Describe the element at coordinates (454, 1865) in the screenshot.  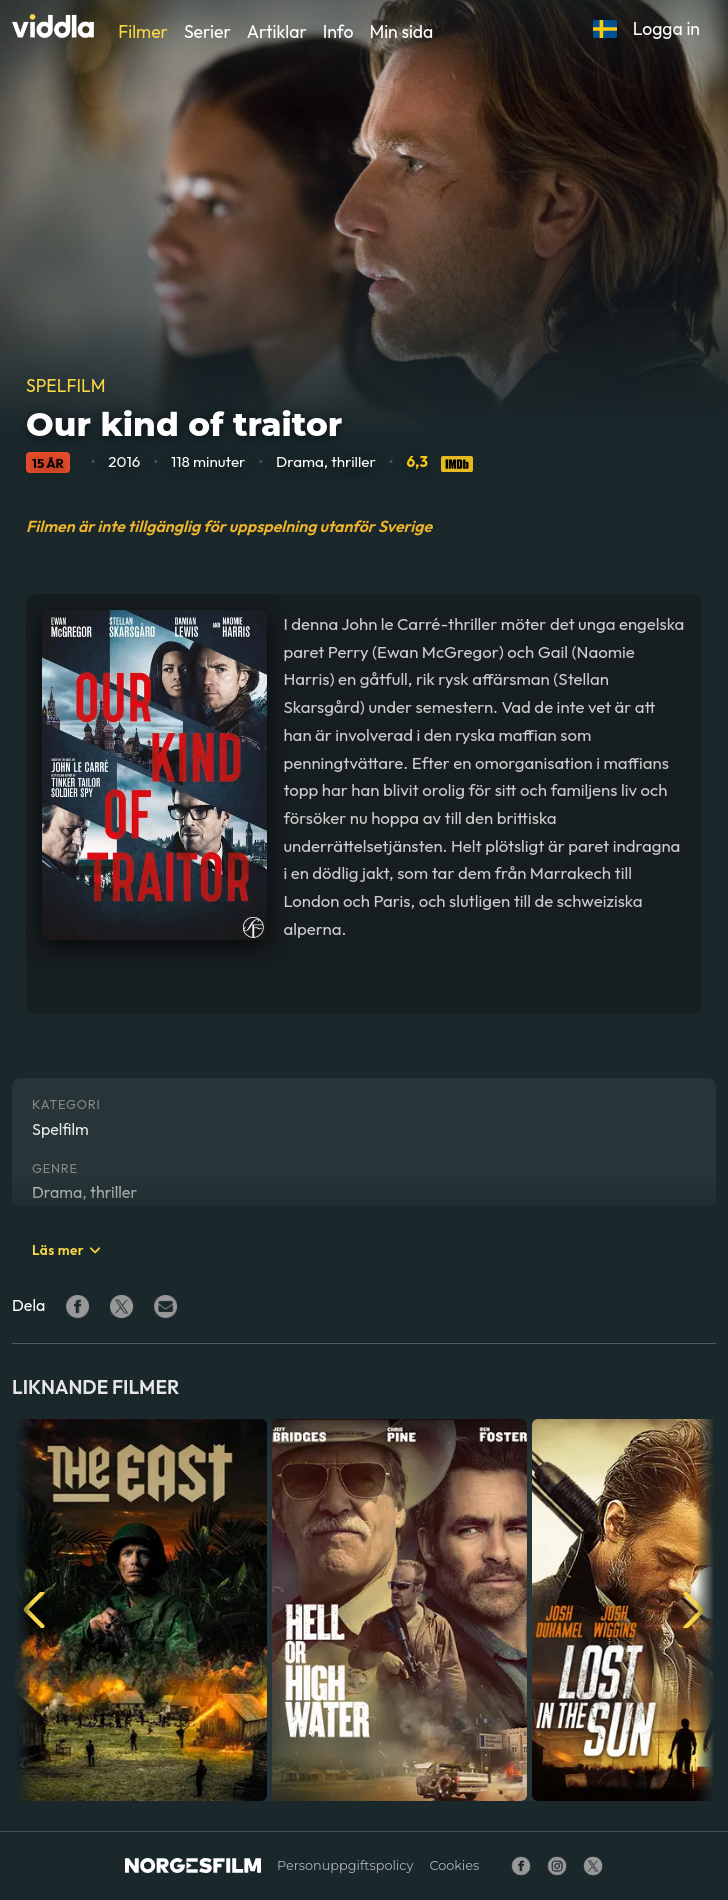
I see `Cookies` at that location.